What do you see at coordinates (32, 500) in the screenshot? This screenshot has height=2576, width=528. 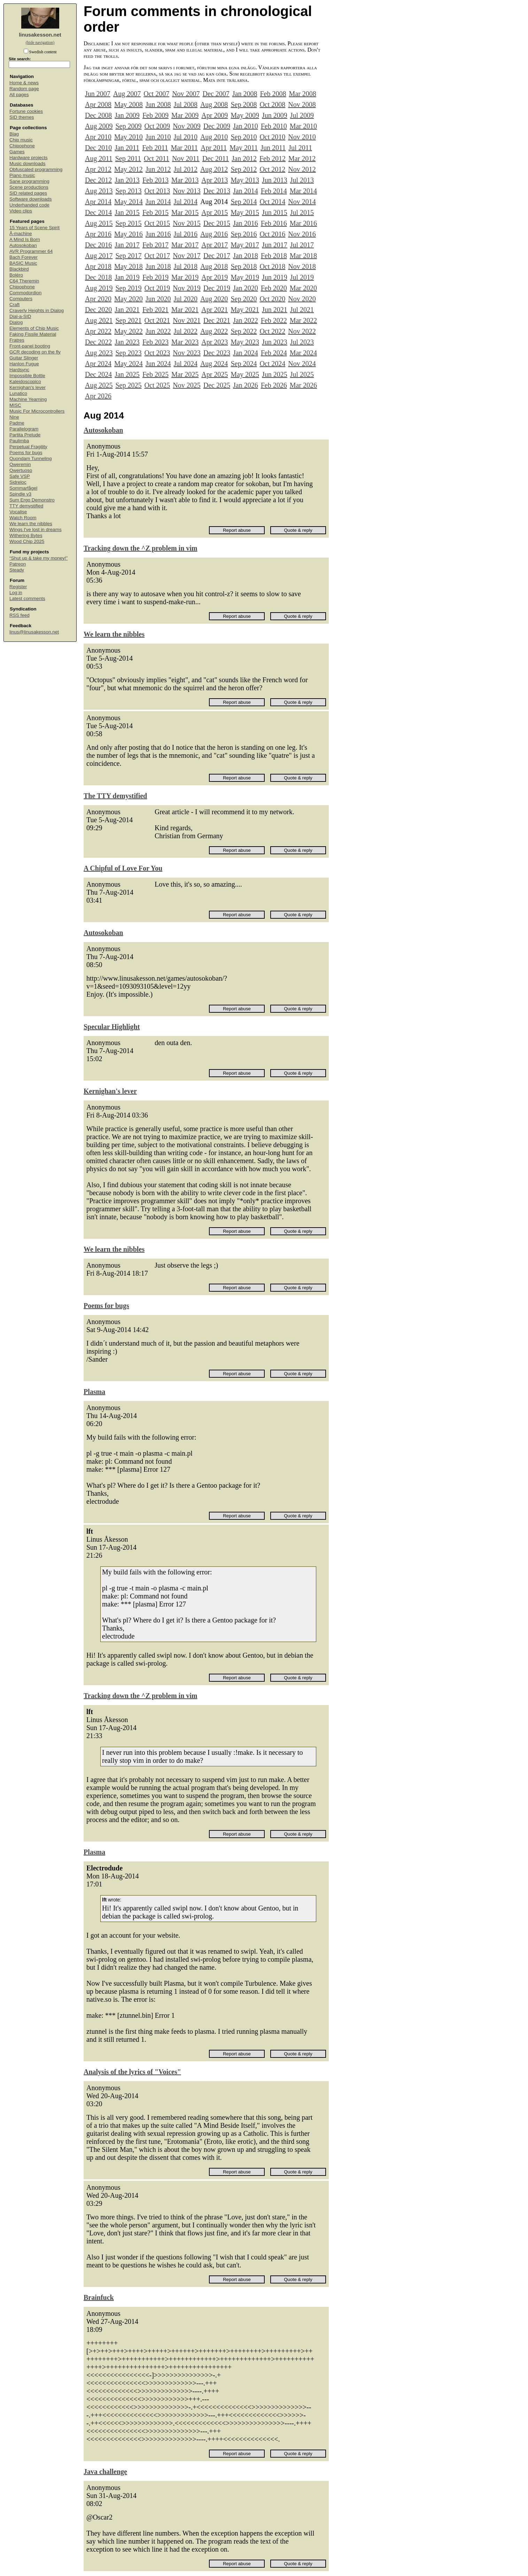 I see `Sum Ergo Demonstro` at bounding box center [32, 500].